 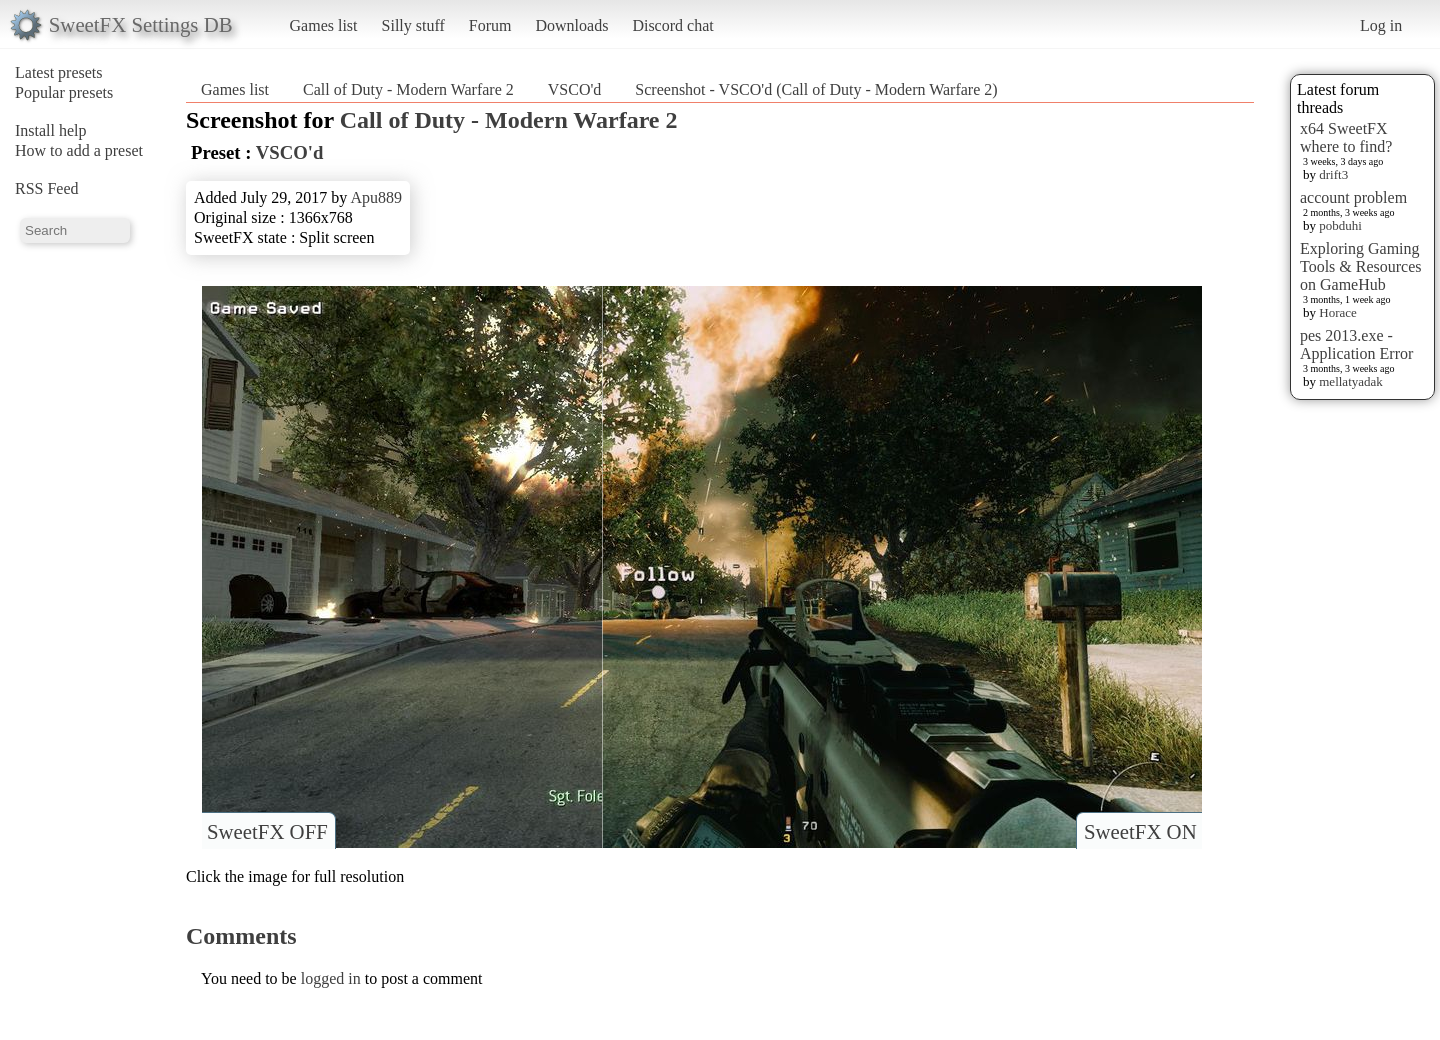 What do you see at coordinates (1346, 137) in the screenshot?
I see `x64 SweetFX where to find?` at bounding box center [1346, 137].